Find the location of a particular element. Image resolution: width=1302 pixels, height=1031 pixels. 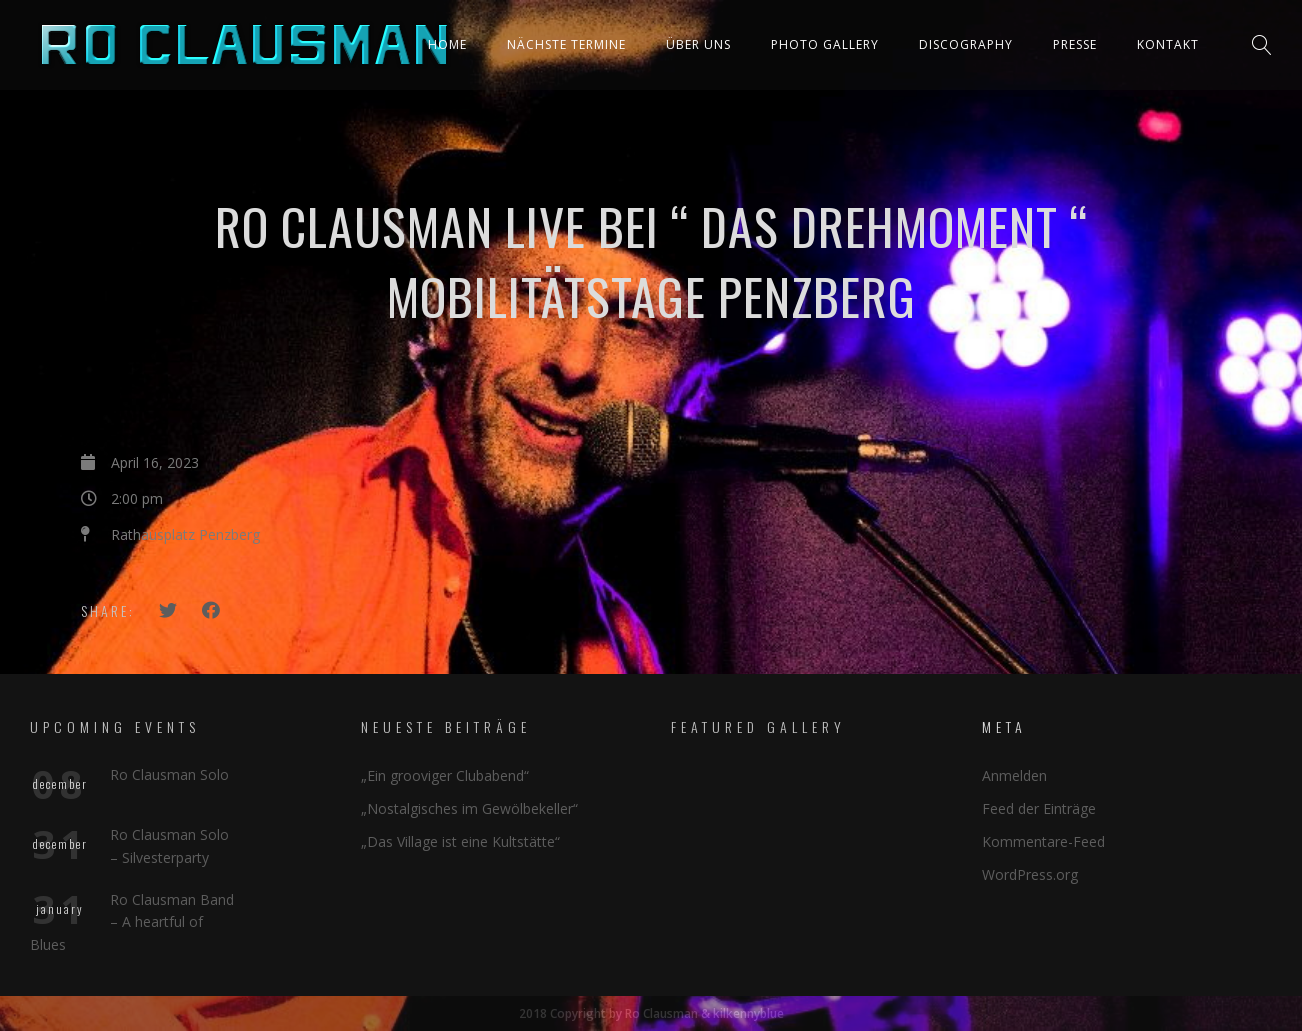

„Nostalgisches im Gewölbekeller“ is located at coordinates (469, 808).